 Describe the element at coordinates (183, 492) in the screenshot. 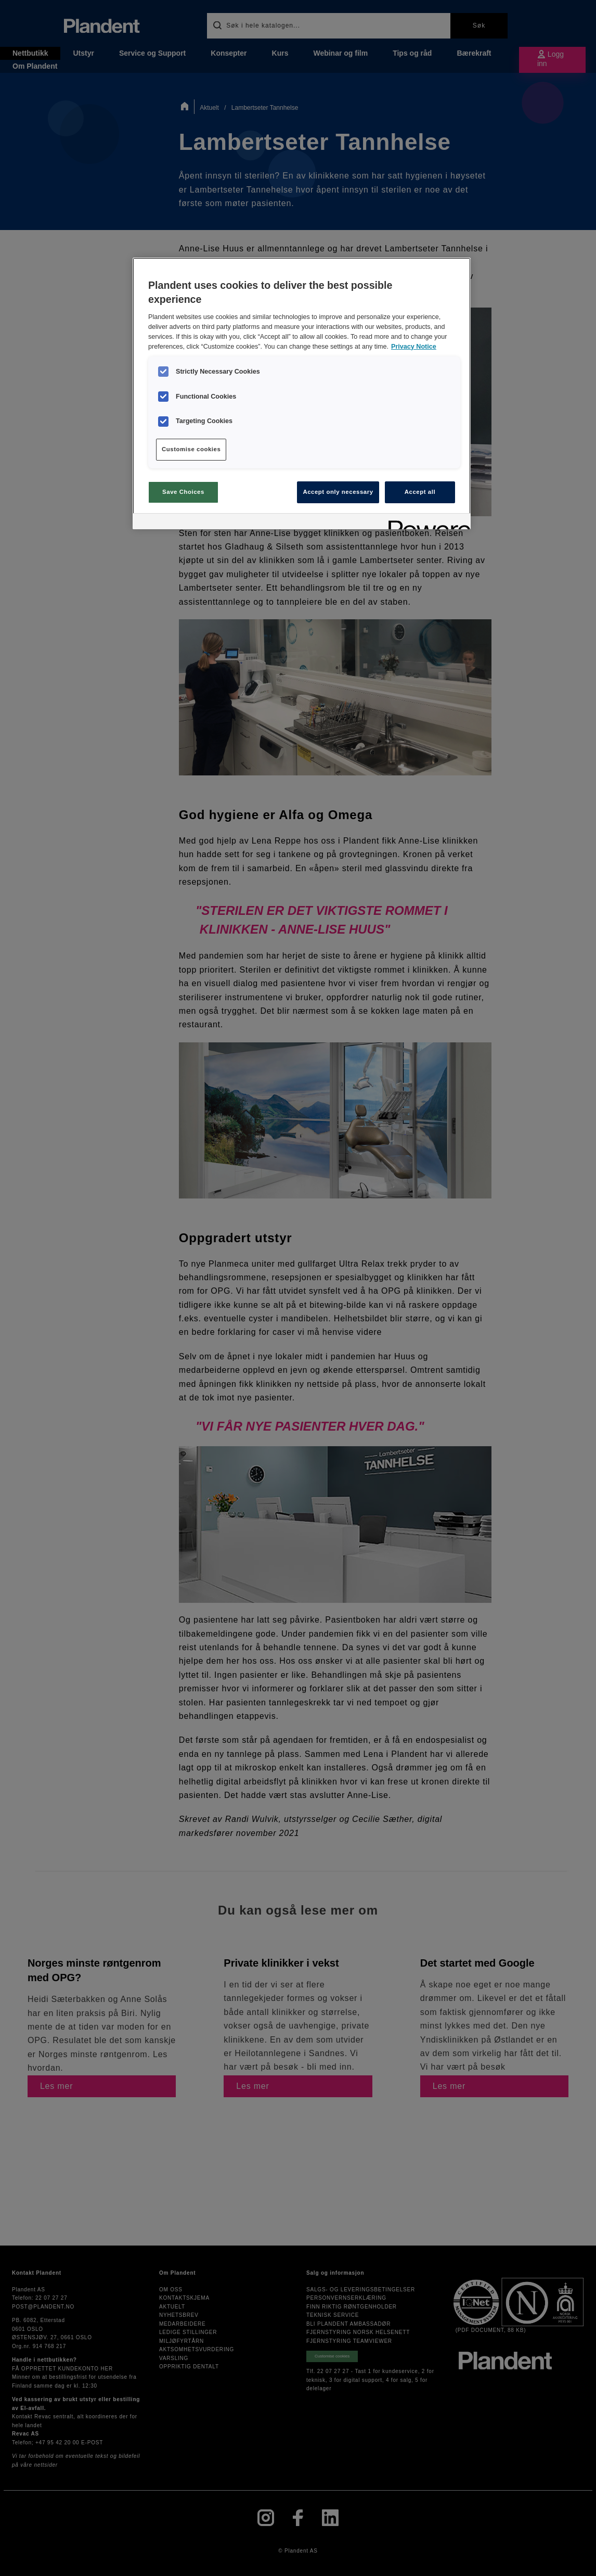

I see `Save Choices` at that location.